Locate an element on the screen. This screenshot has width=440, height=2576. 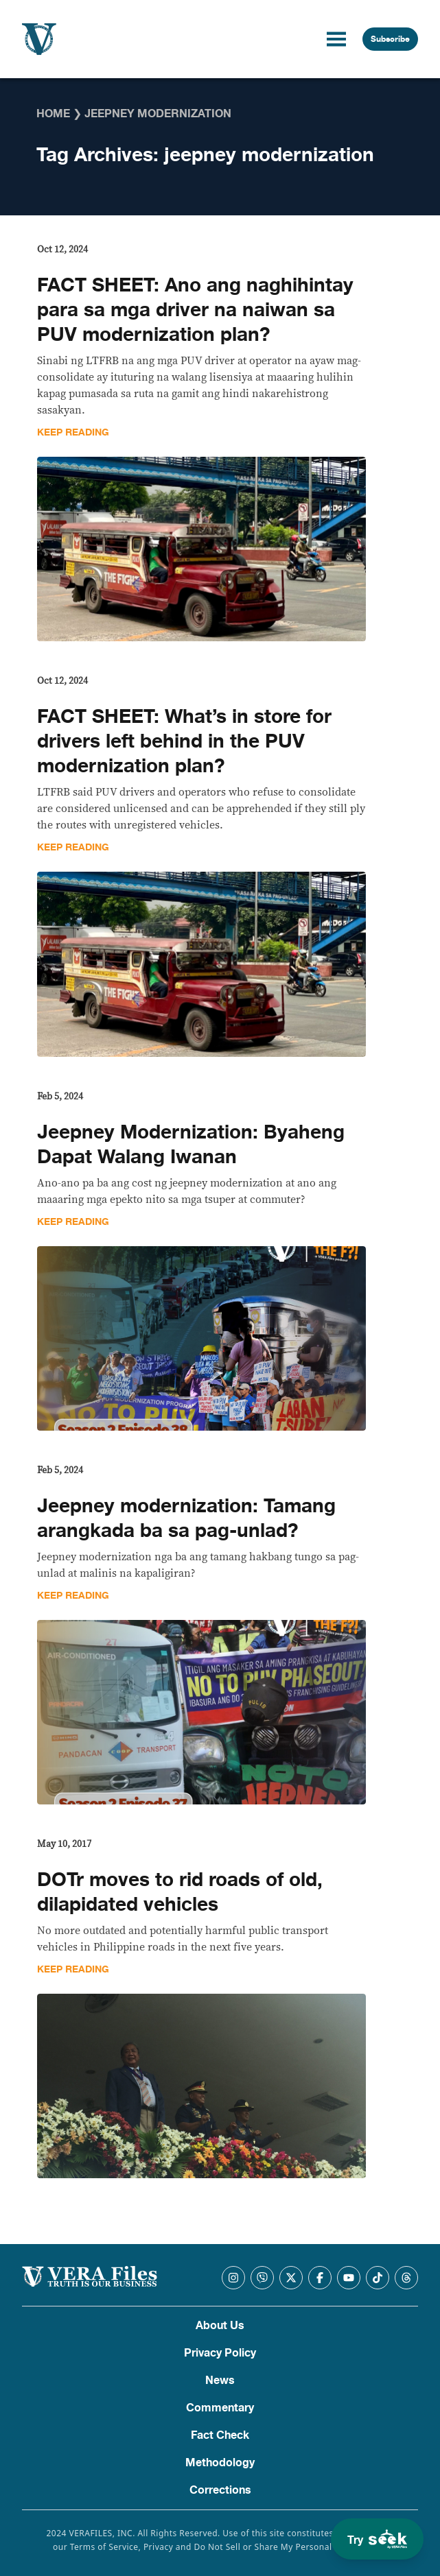
Privacy Policy is located at coordinates (220, 2353).